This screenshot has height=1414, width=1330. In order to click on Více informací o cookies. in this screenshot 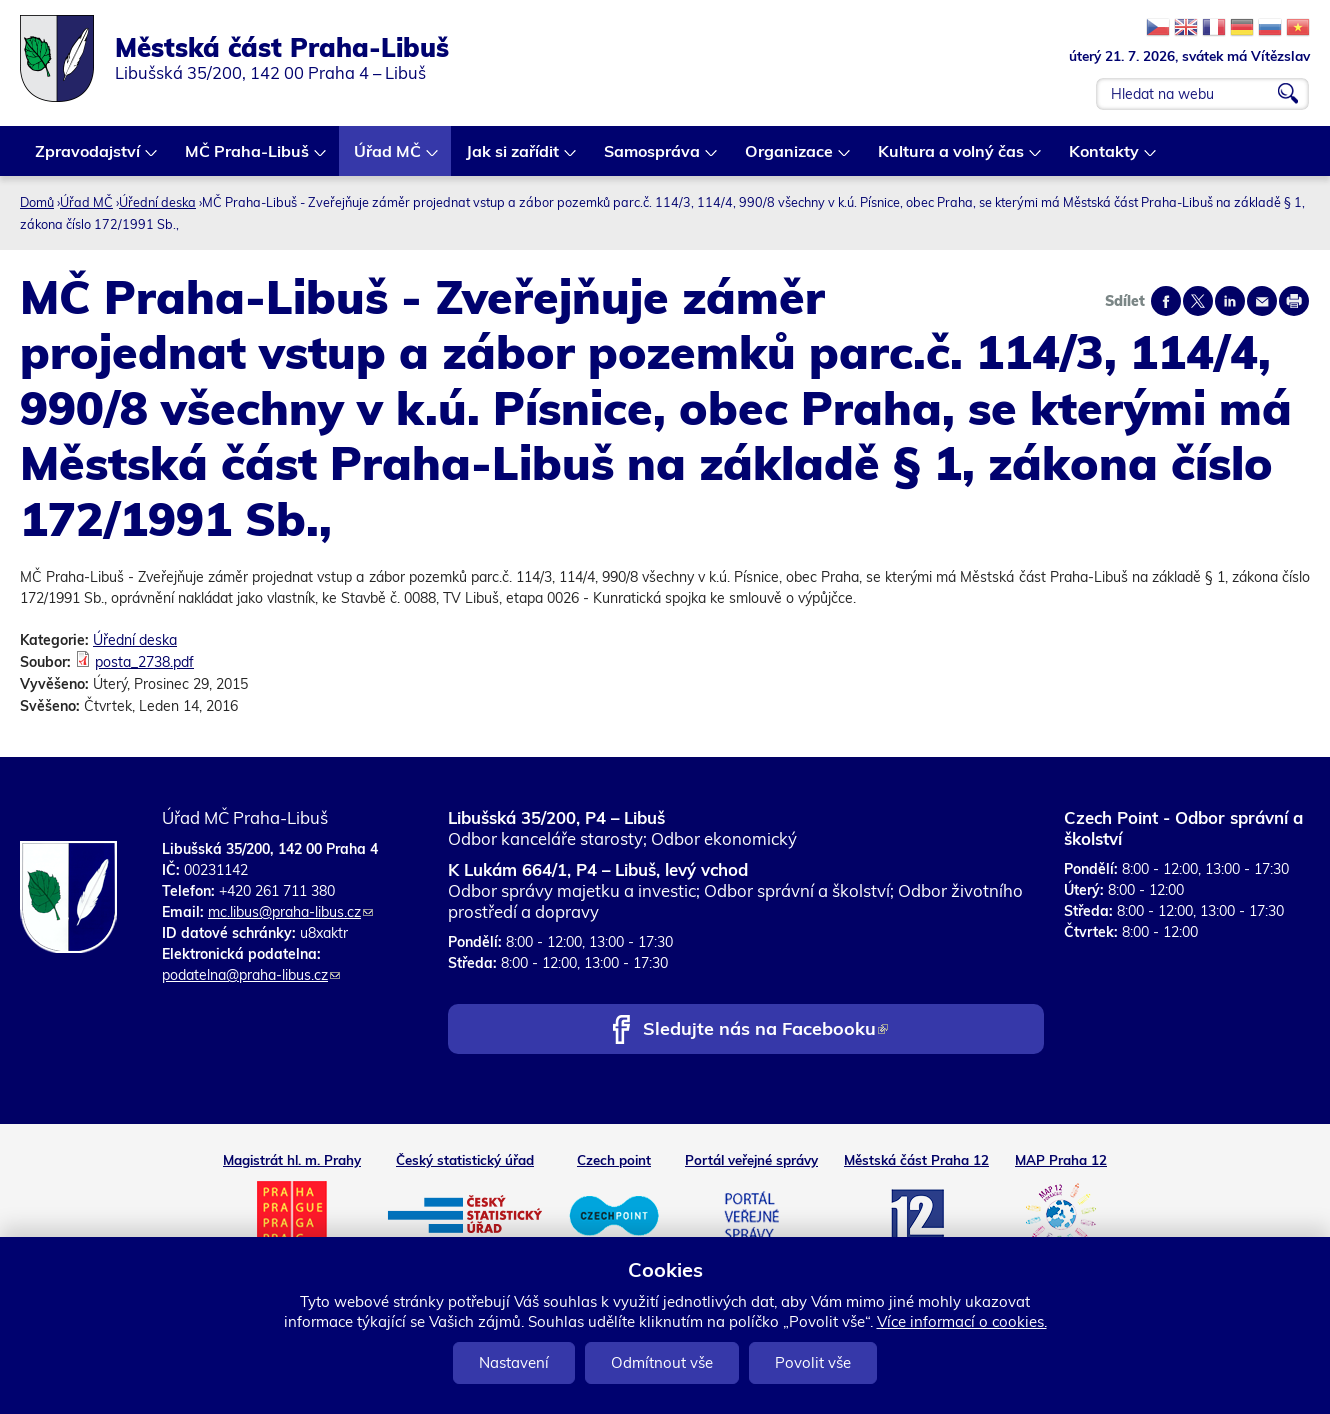, I will do `click(962, 1321)`.